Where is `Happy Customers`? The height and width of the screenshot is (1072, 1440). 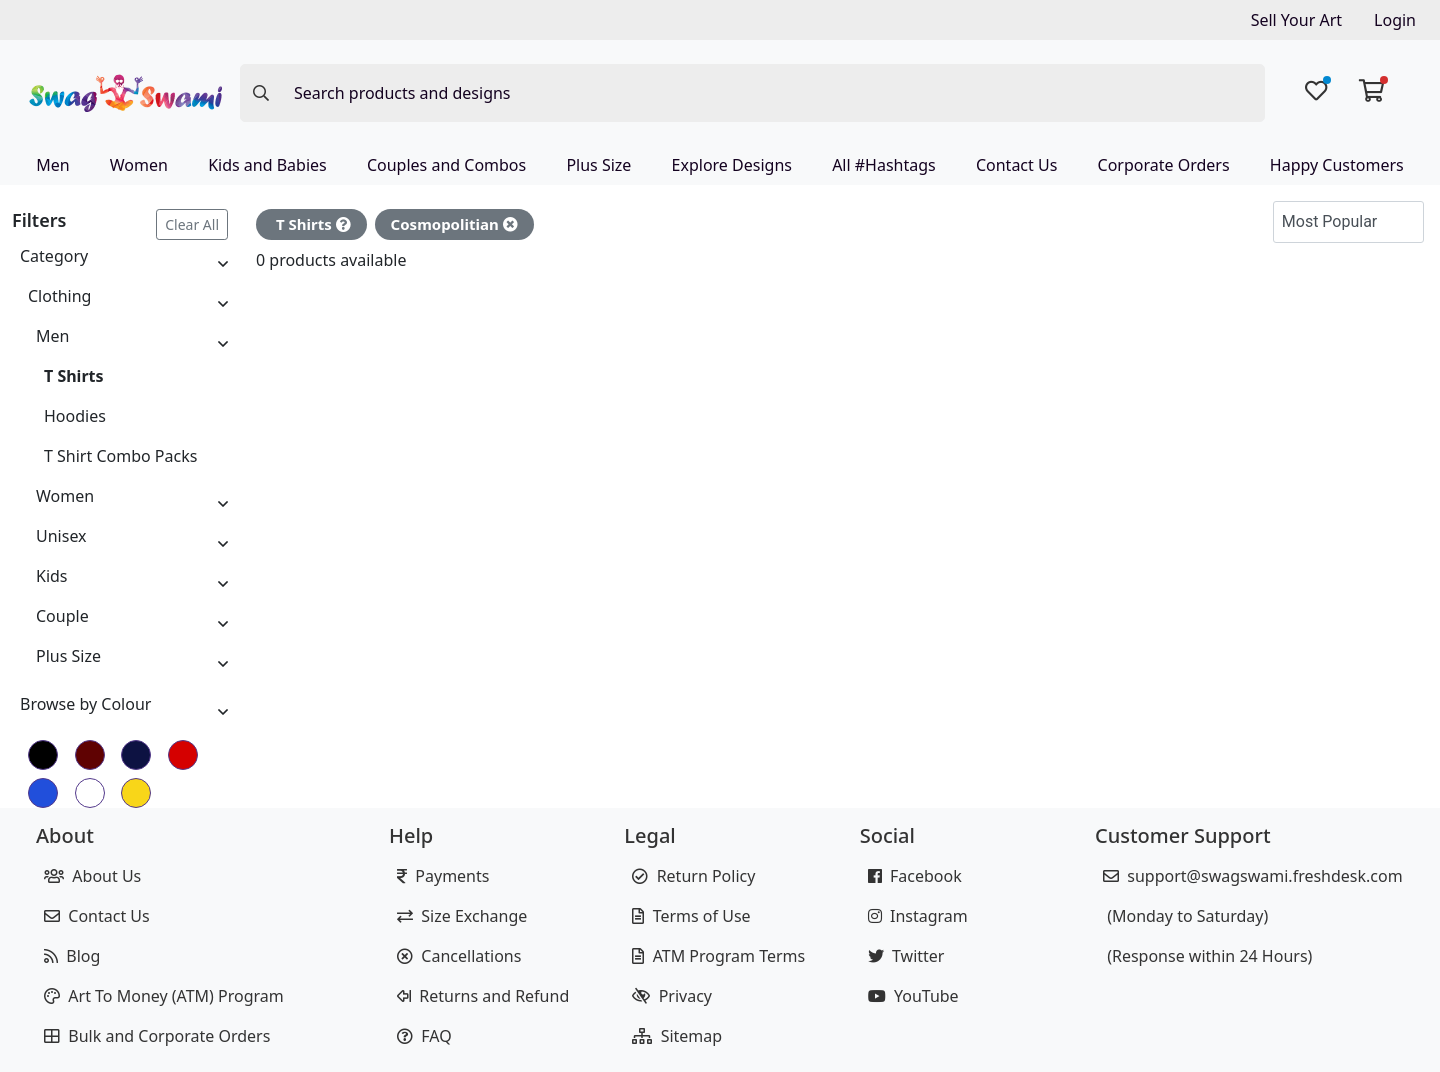 Happy Customers is located at coordinates (1337, 165).